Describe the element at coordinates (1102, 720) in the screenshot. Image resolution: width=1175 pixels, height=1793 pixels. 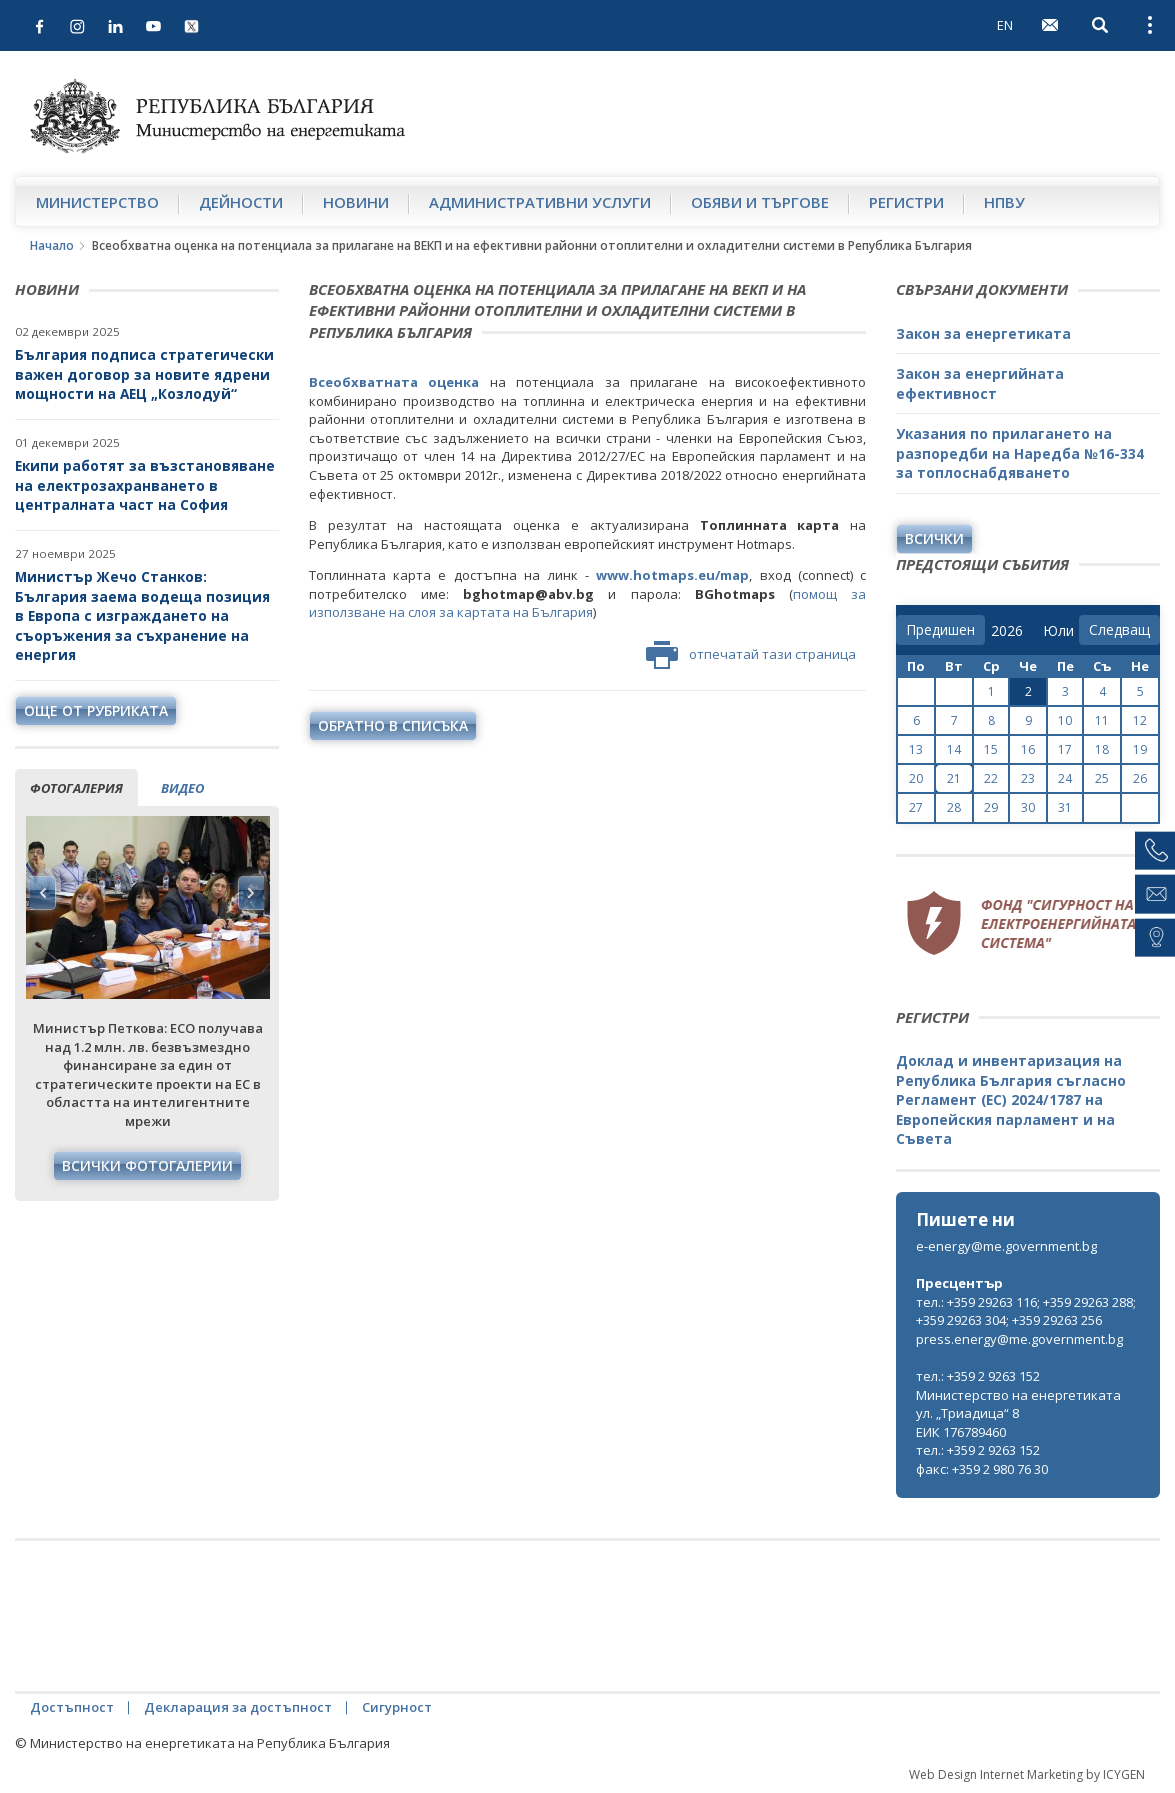
I see `11` at that location.